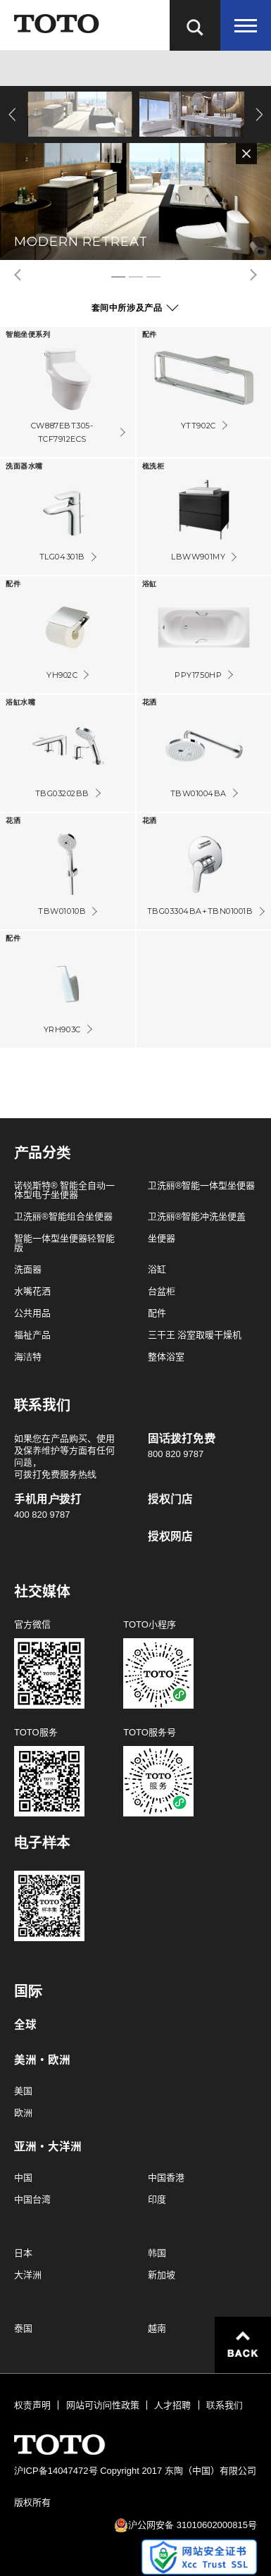  What do you see at coordinates (161, 1238) in the screenshot?
I see `坐便器` at bounding box center [161, 1238].